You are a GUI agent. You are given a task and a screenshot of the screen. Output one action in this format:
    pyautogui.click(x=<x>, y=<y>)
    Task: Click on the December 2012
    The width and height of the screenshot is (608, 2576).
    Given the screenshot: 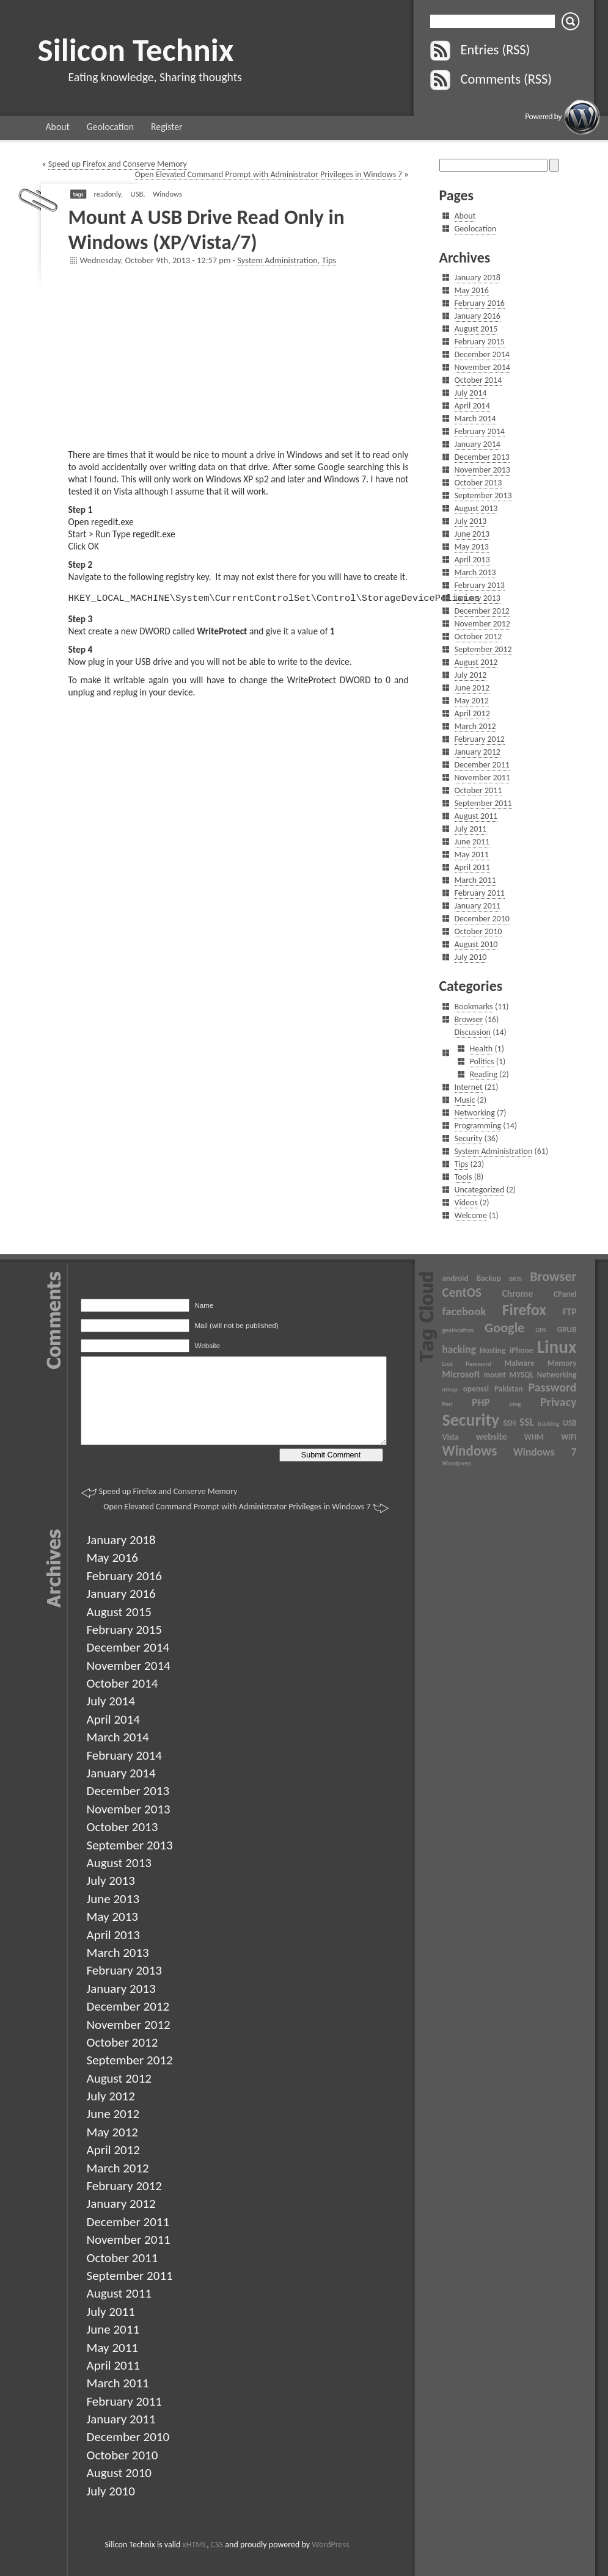 What is the action you would take?
    pyautogui.click(x=482, y=611)
    